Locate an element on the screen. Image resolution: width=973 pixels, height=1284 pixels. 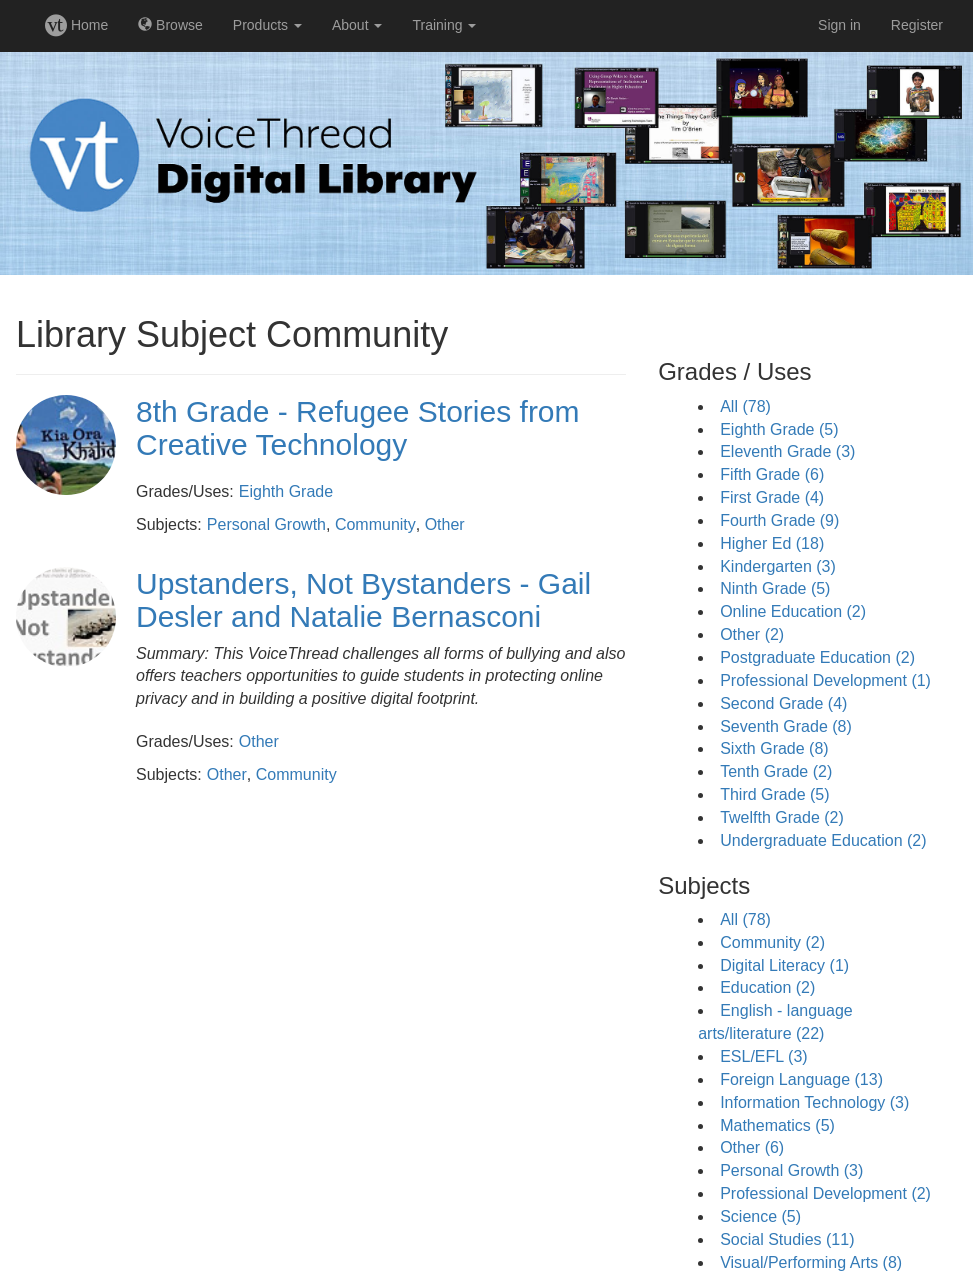
Other is located at coordinates (445, 524).